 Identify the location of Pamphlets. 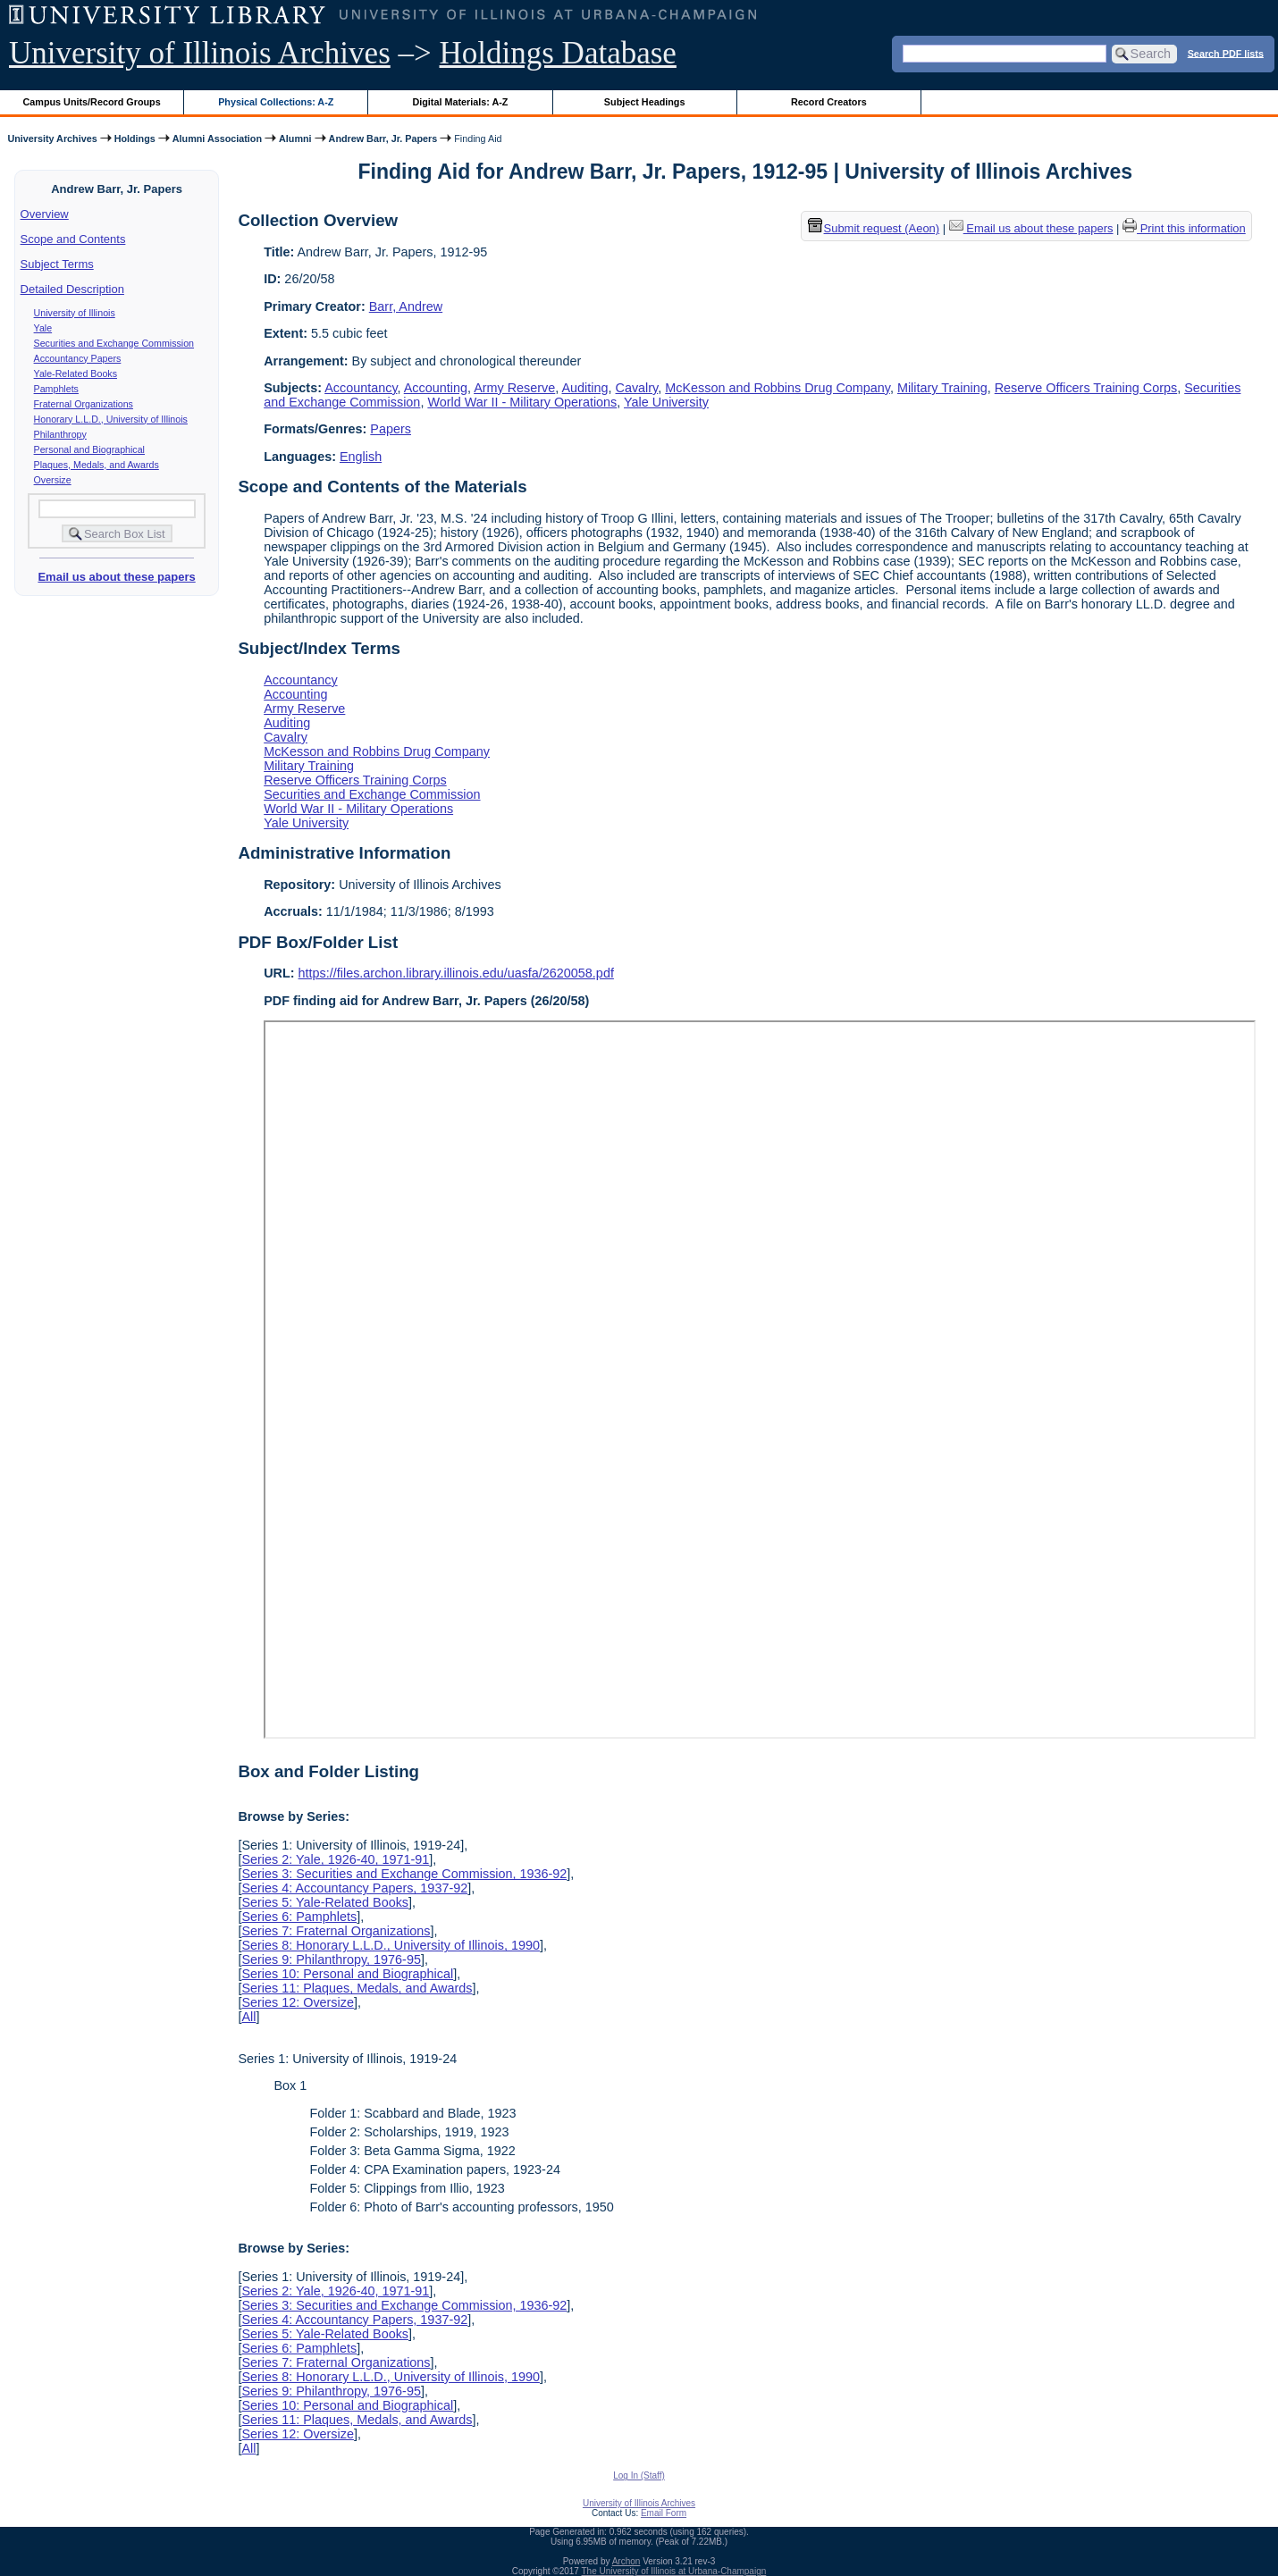
(56, 388).